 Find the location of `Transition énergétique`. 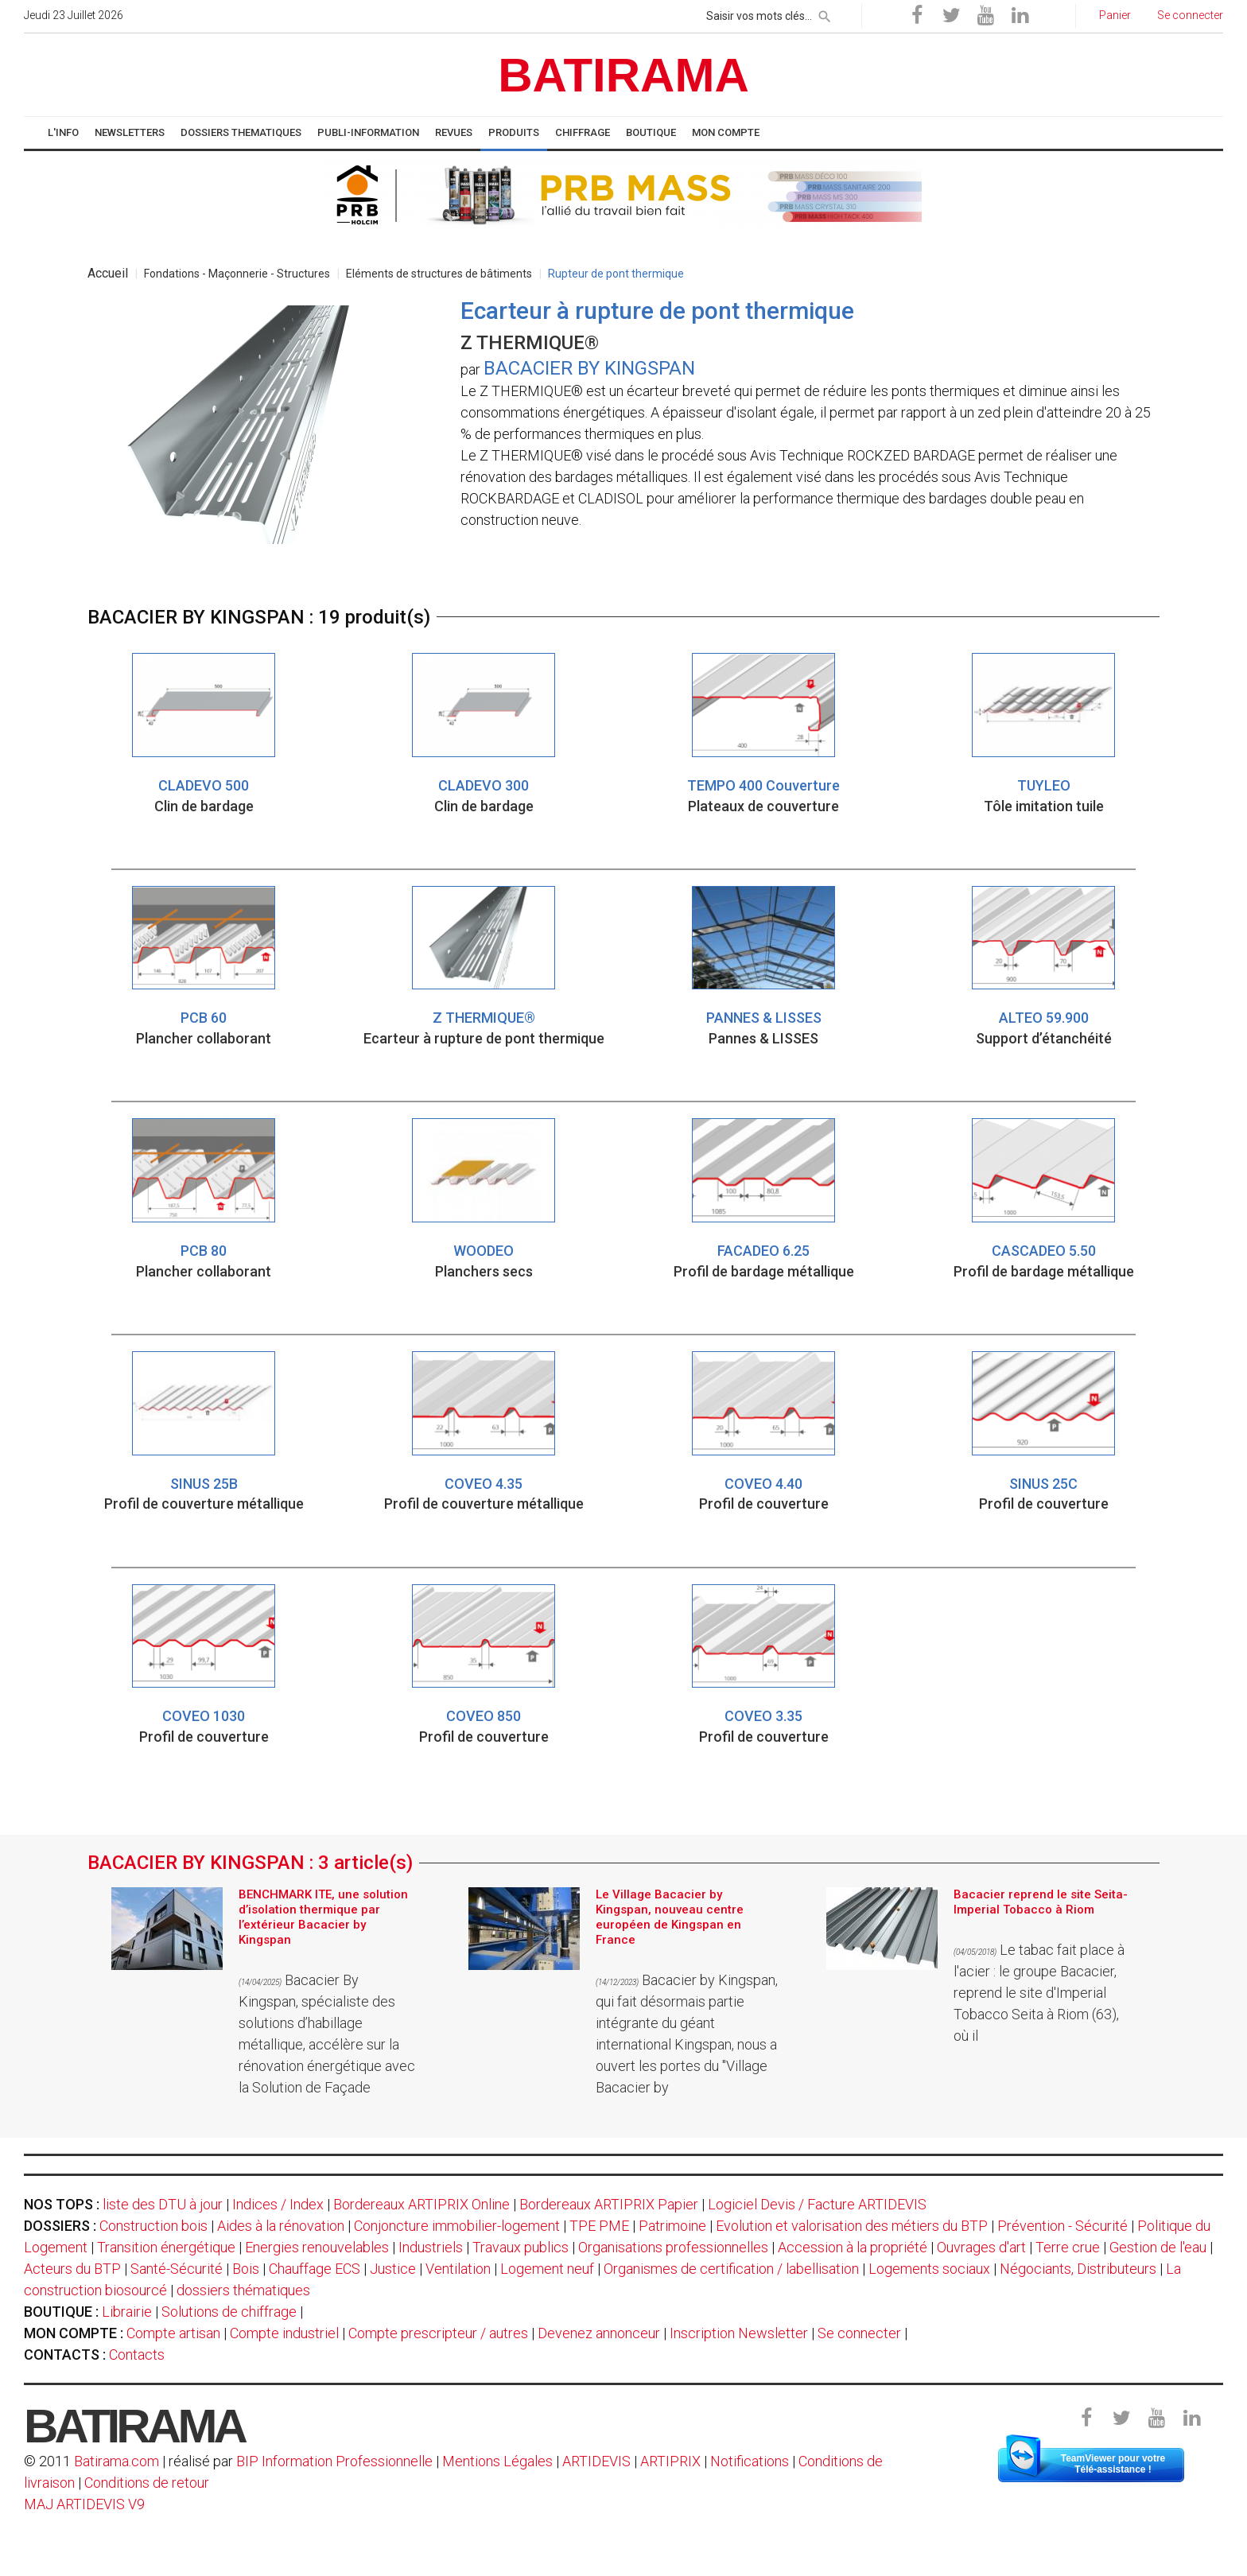

Transition énergétique is located at coordinates (166, 2247).